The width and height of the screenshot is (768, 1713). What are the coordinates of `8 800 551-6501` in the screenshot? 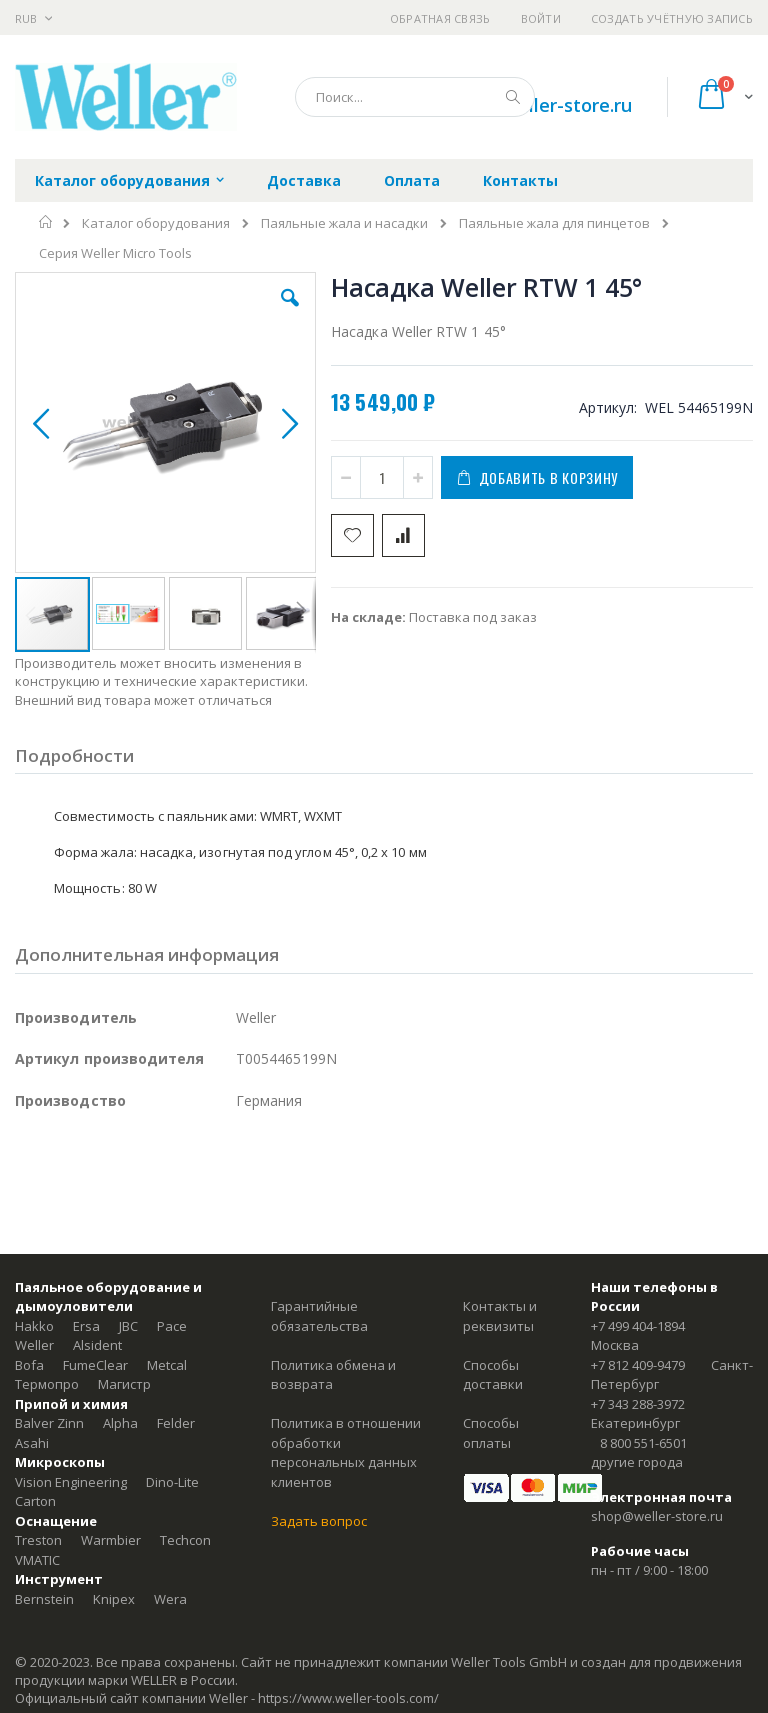 It's located at (643, 1443).